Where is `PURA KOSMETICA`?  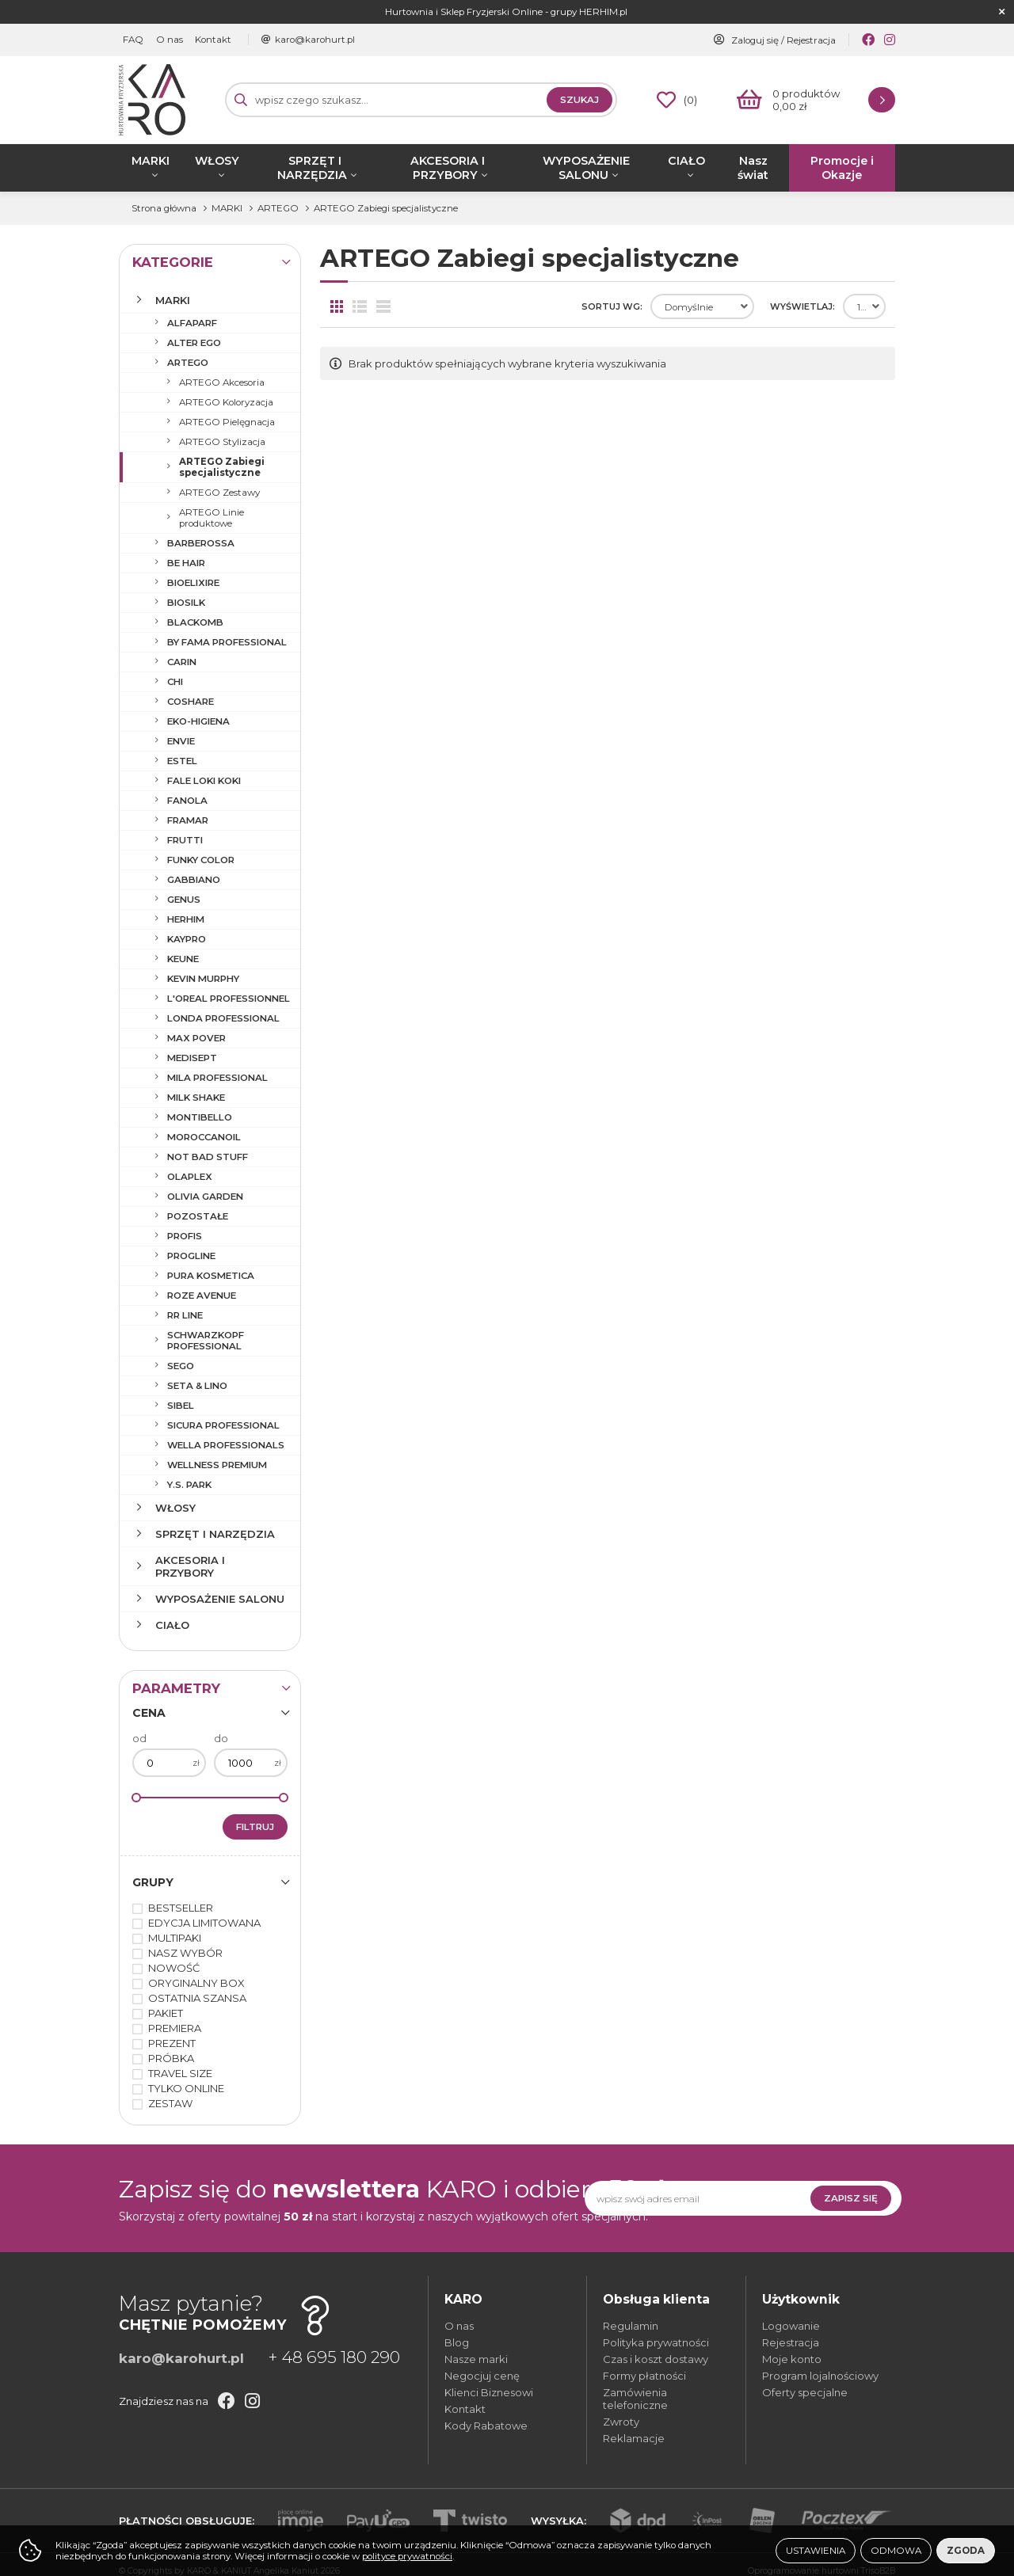 PURA KOSMETICA is located at coordinates (210, 1275).